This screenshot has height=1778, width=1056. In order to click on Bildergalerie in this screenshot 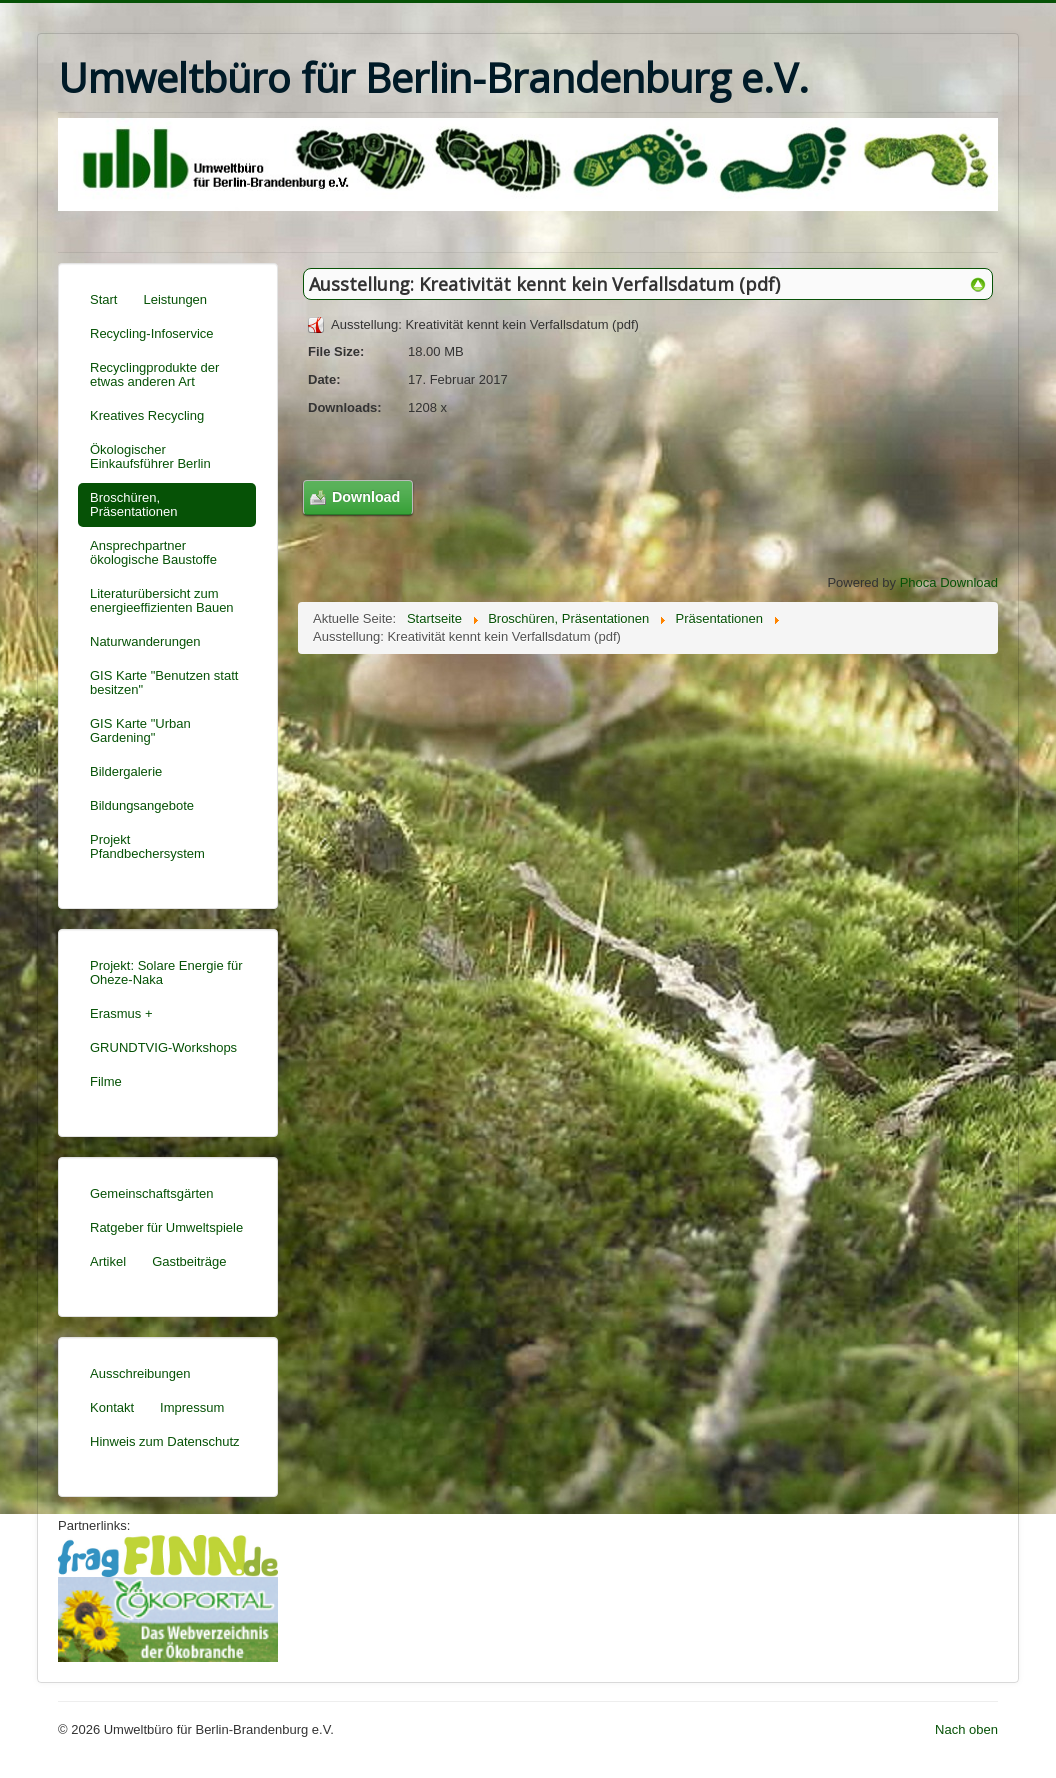, I will do `click(126, 771)`.